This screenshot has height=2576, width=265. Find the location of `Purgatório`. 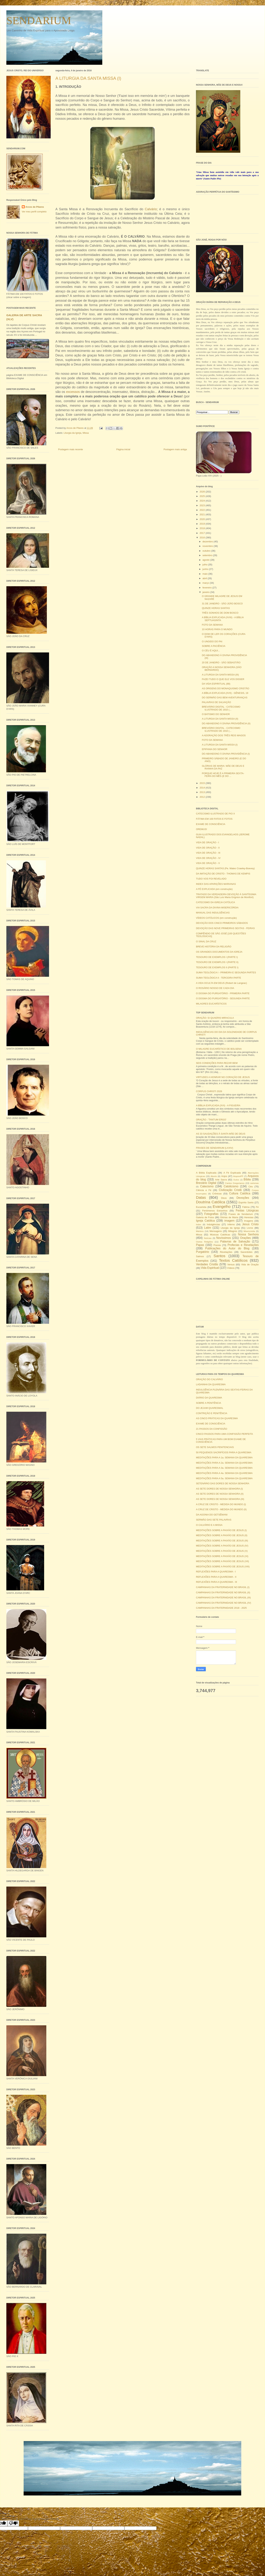

Purgatório is located at coordinates (202, 1251).